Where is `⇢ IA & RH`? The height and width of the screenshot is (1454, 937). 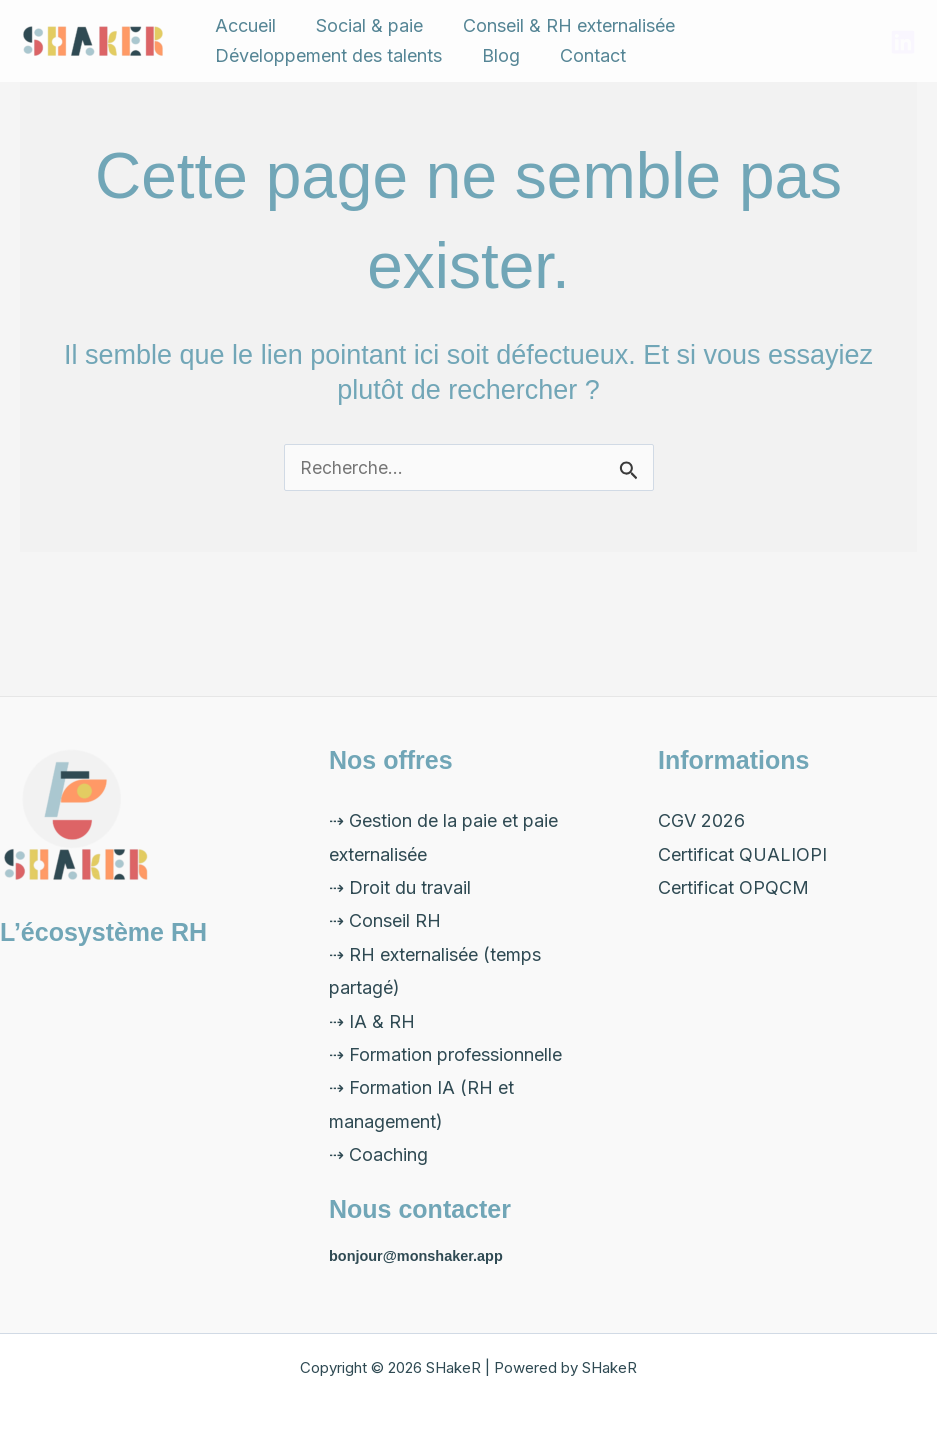 ⇢ IA & RH is located at coordinates (372, 1021).